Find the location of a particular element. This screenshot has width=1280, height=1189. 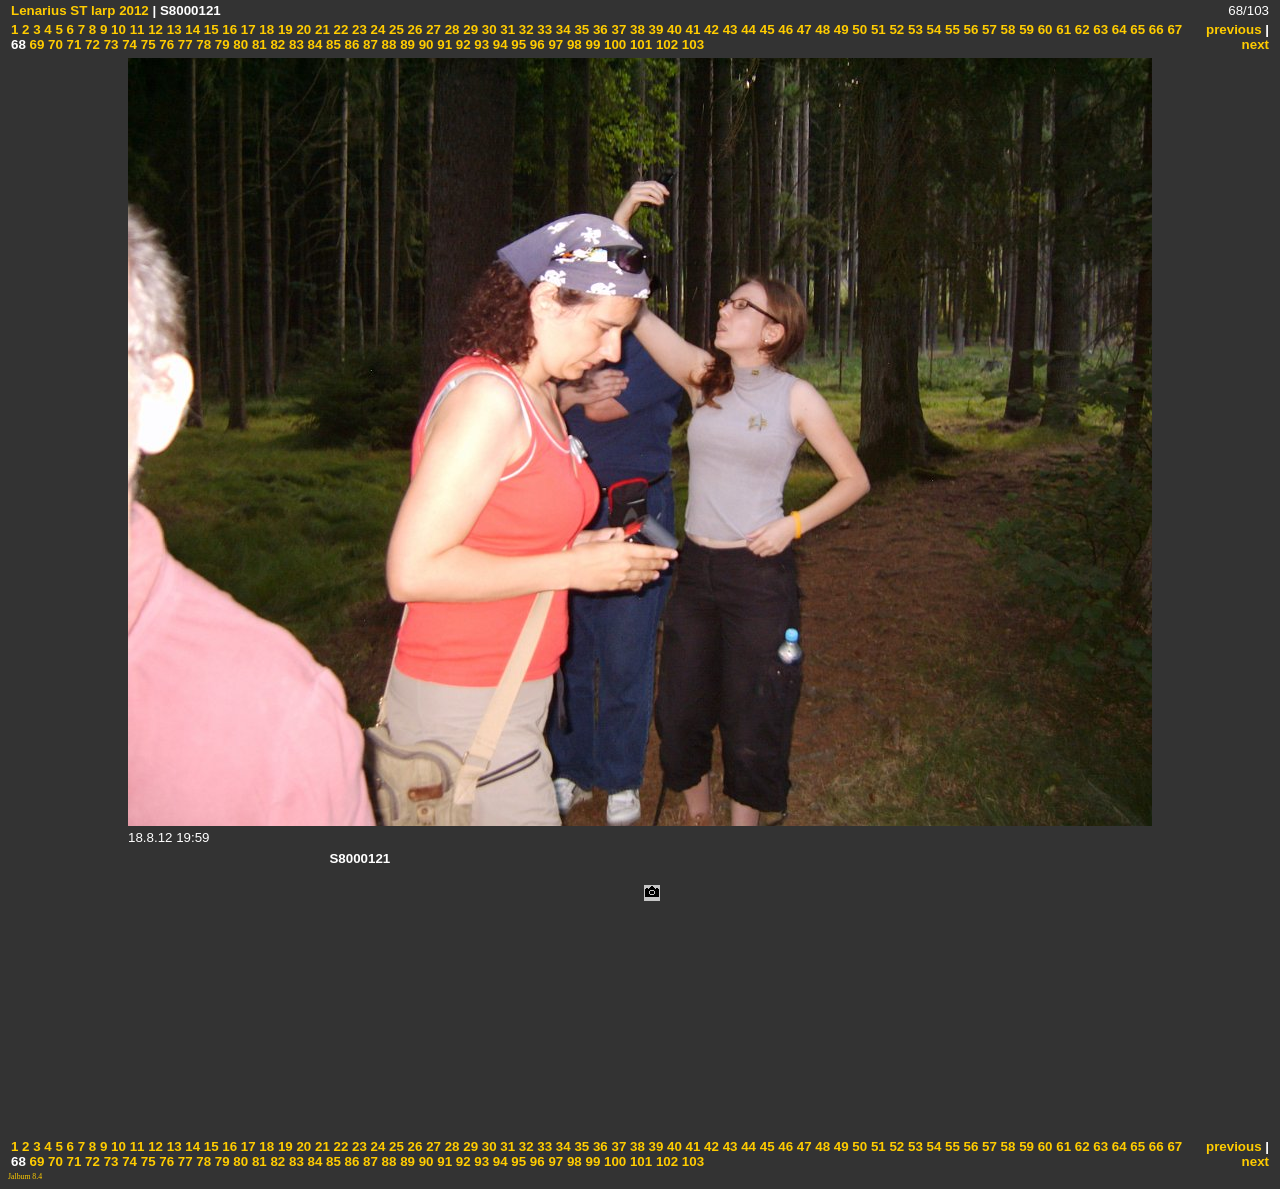

25 is located at coordinates (394, 29).